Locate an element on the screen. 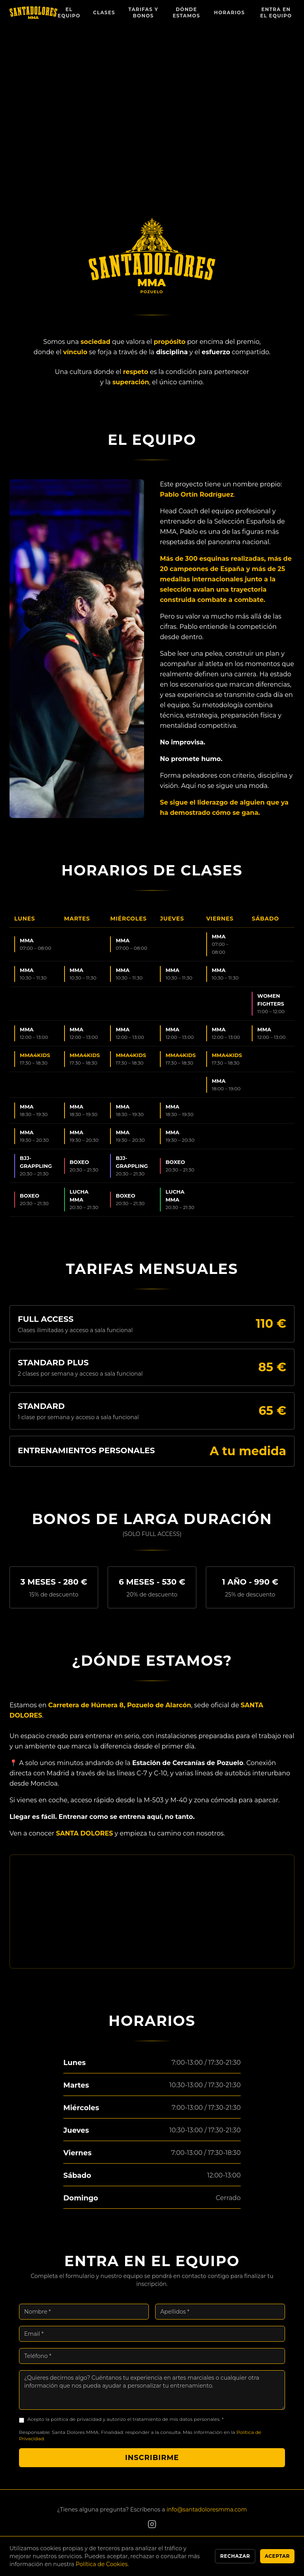 This screenshot has height=2576, width=304. Clases is located at coordinates (104, 12).